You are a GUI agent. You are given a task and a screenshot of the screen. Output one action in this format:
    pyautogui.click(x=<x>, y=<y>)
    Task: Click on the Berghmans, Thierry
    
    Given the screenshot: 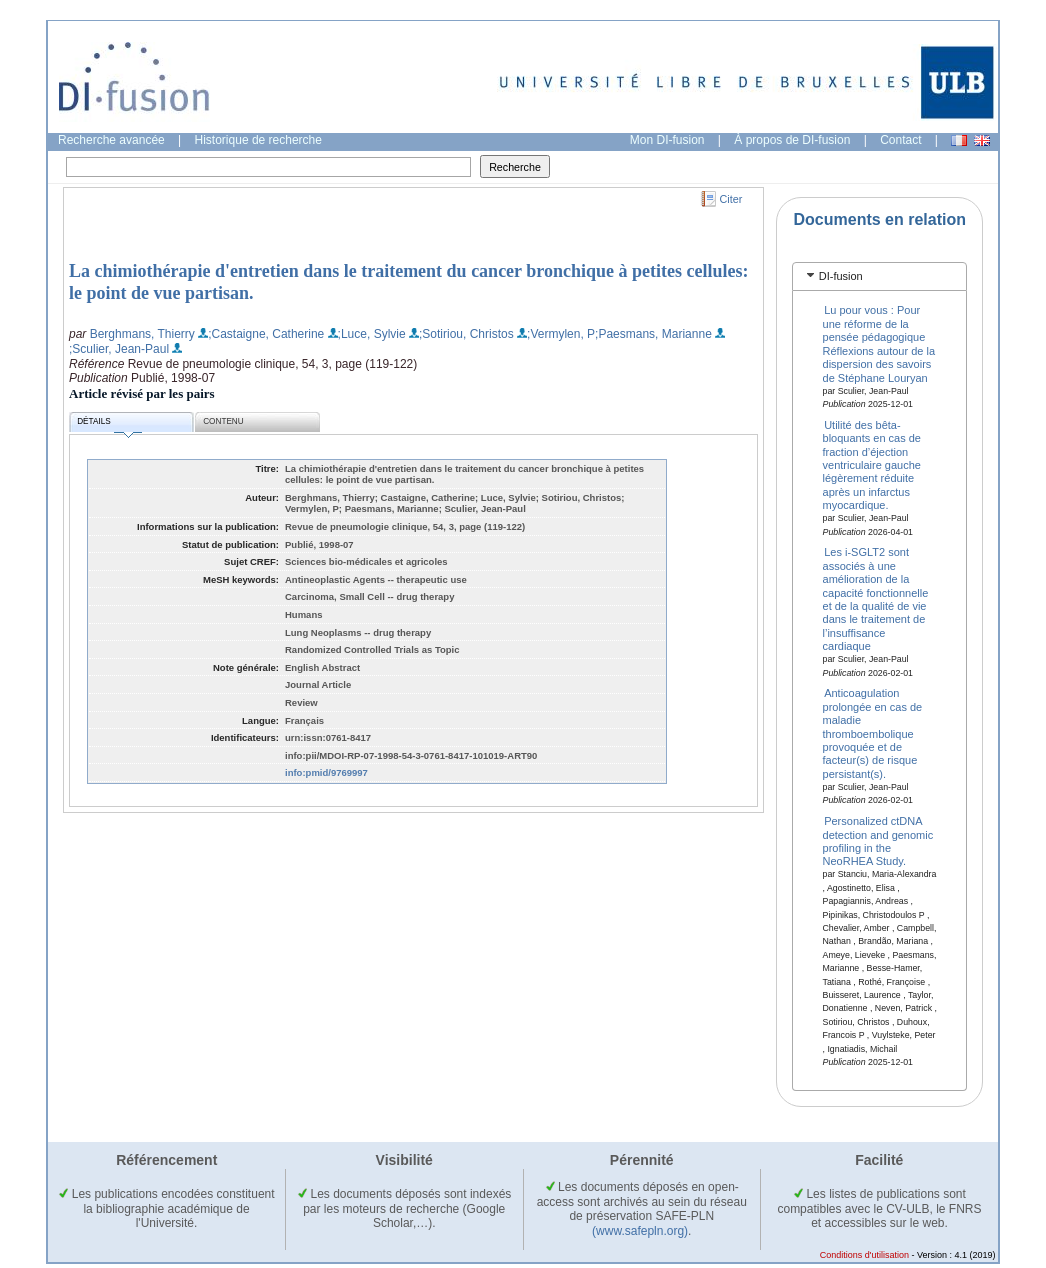 What is the action you would take?
    pyautogui.click(x=142, y=334)
    